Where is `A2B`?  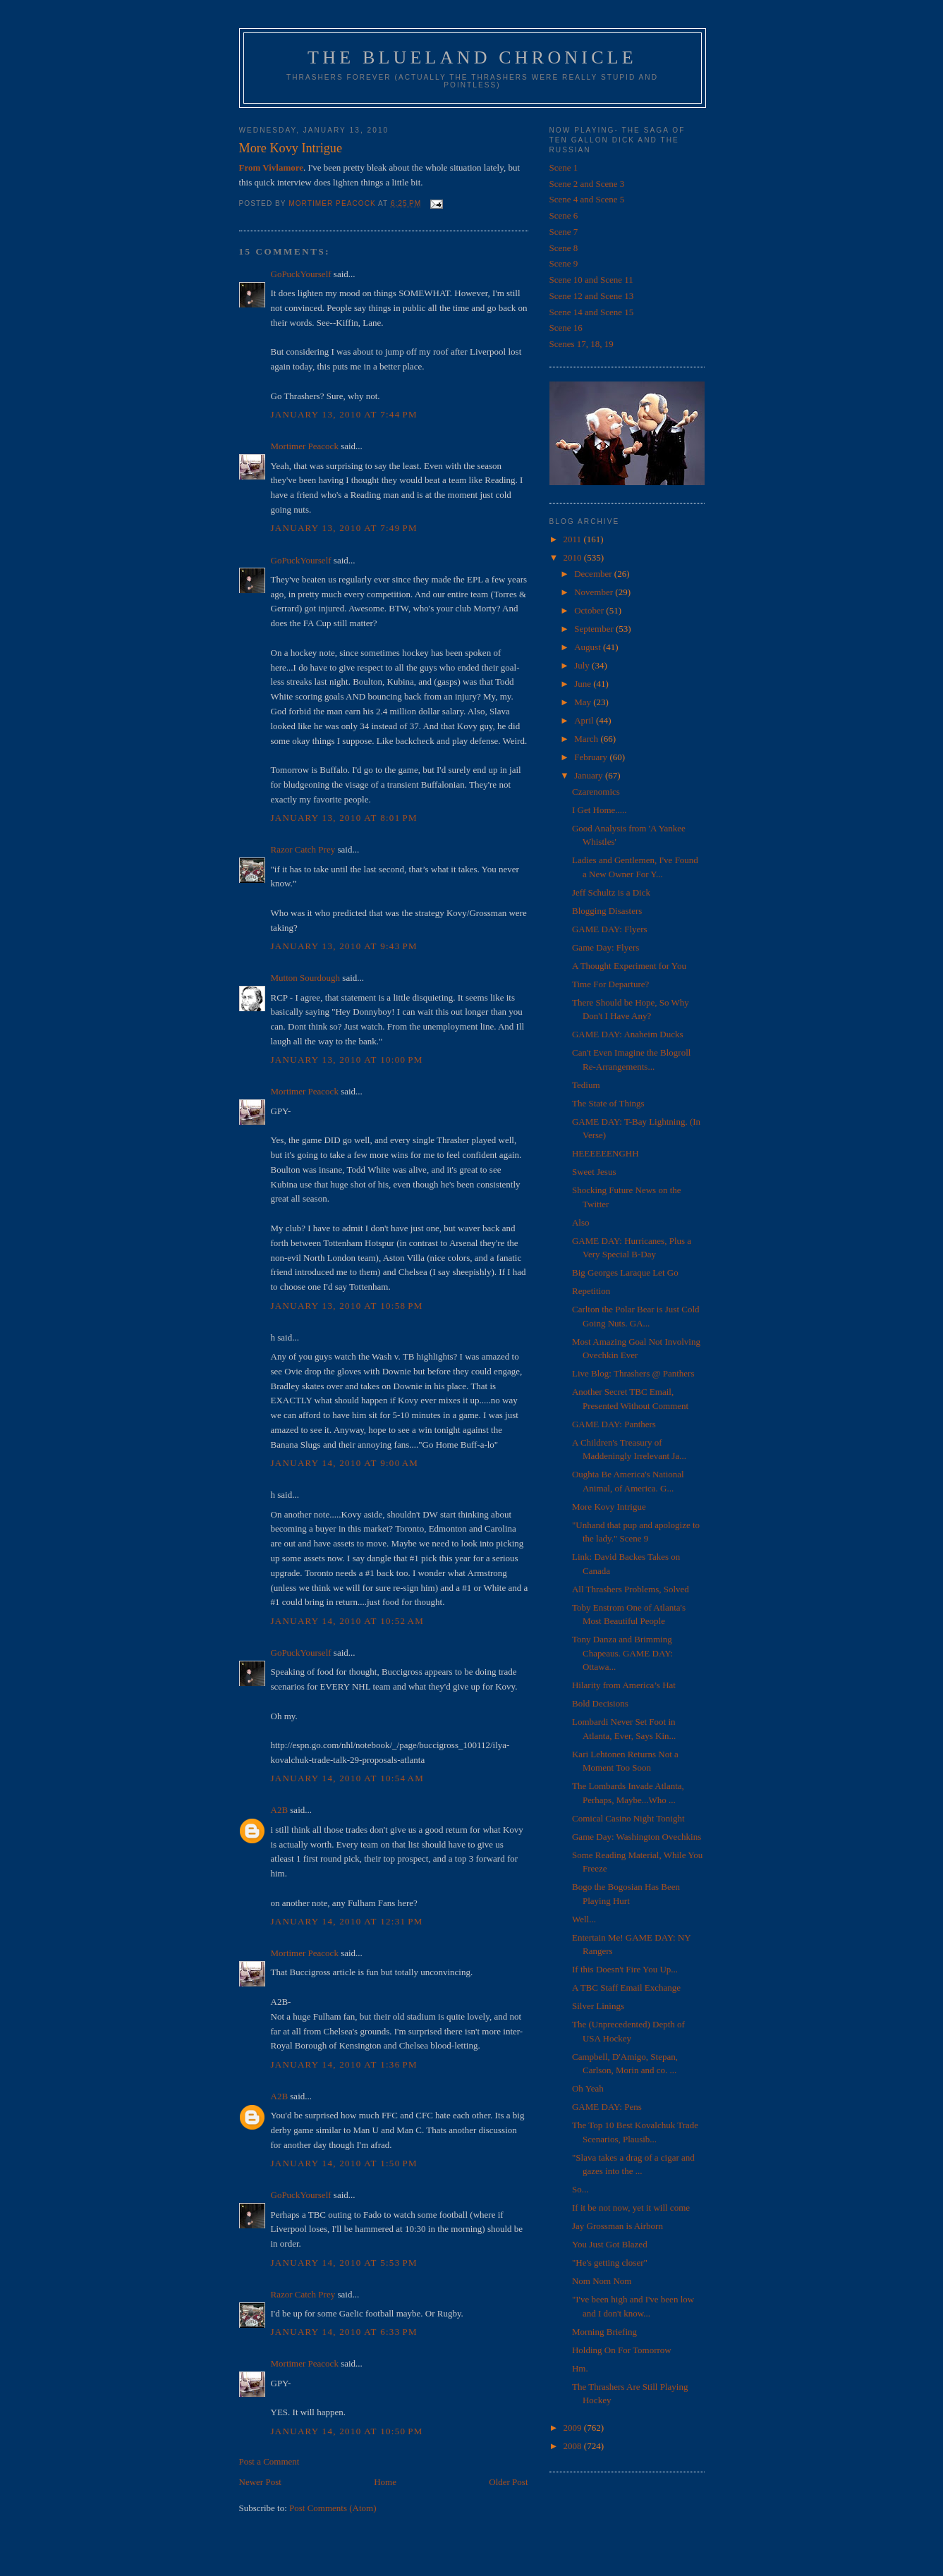
A2B is located at coordinates (279, 1810).